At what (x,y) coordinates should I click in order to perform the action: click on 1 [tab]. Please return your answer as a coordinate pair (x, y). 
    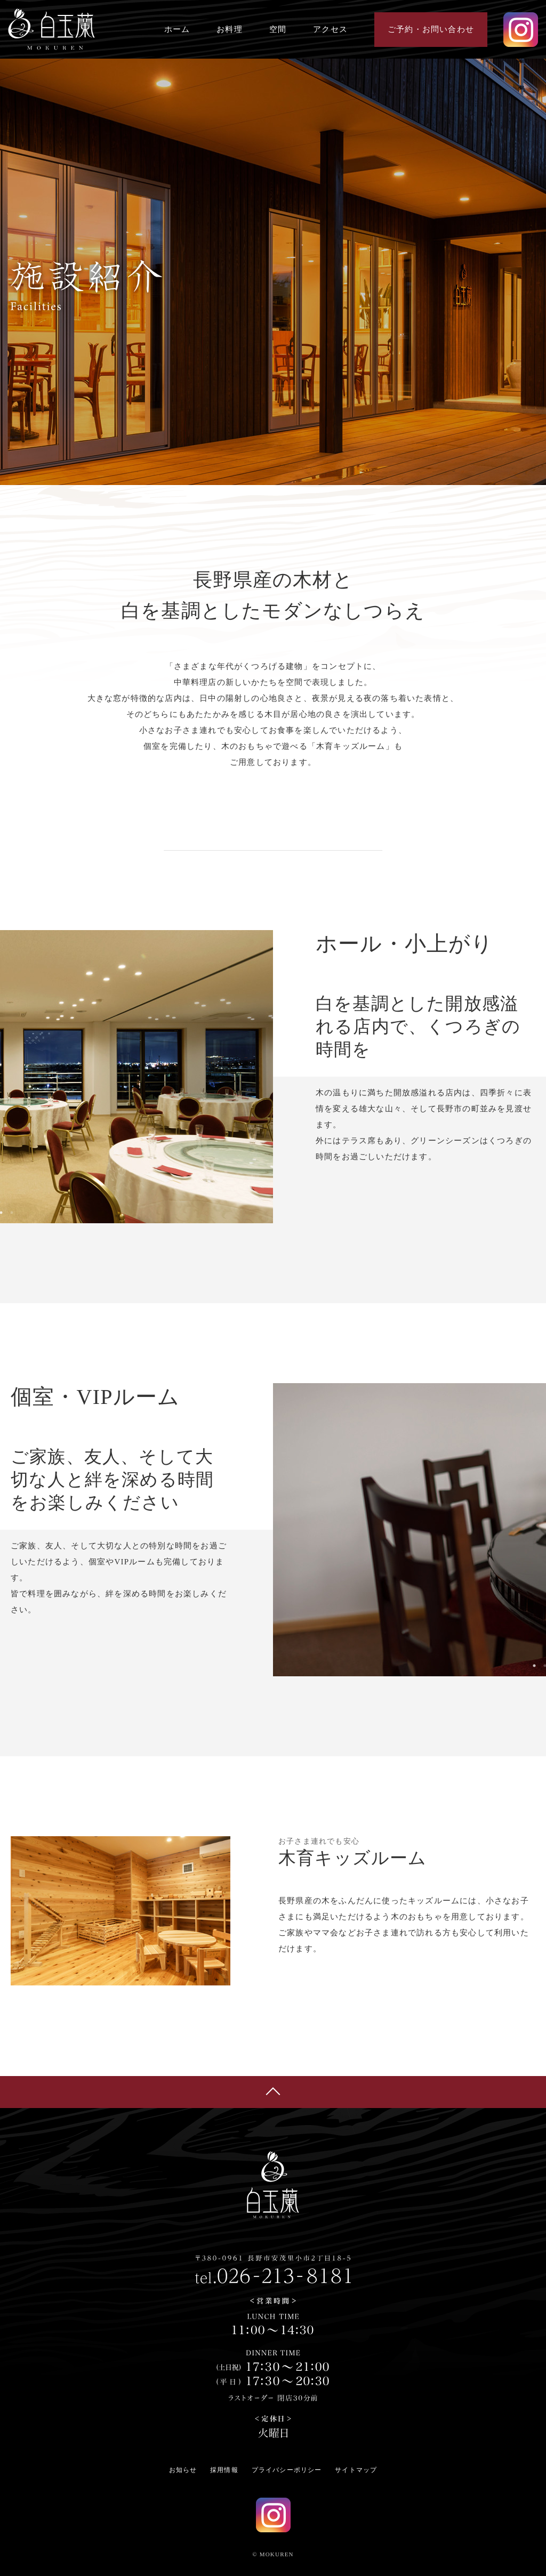
    Looking at the image, I should click on (534, 1665).